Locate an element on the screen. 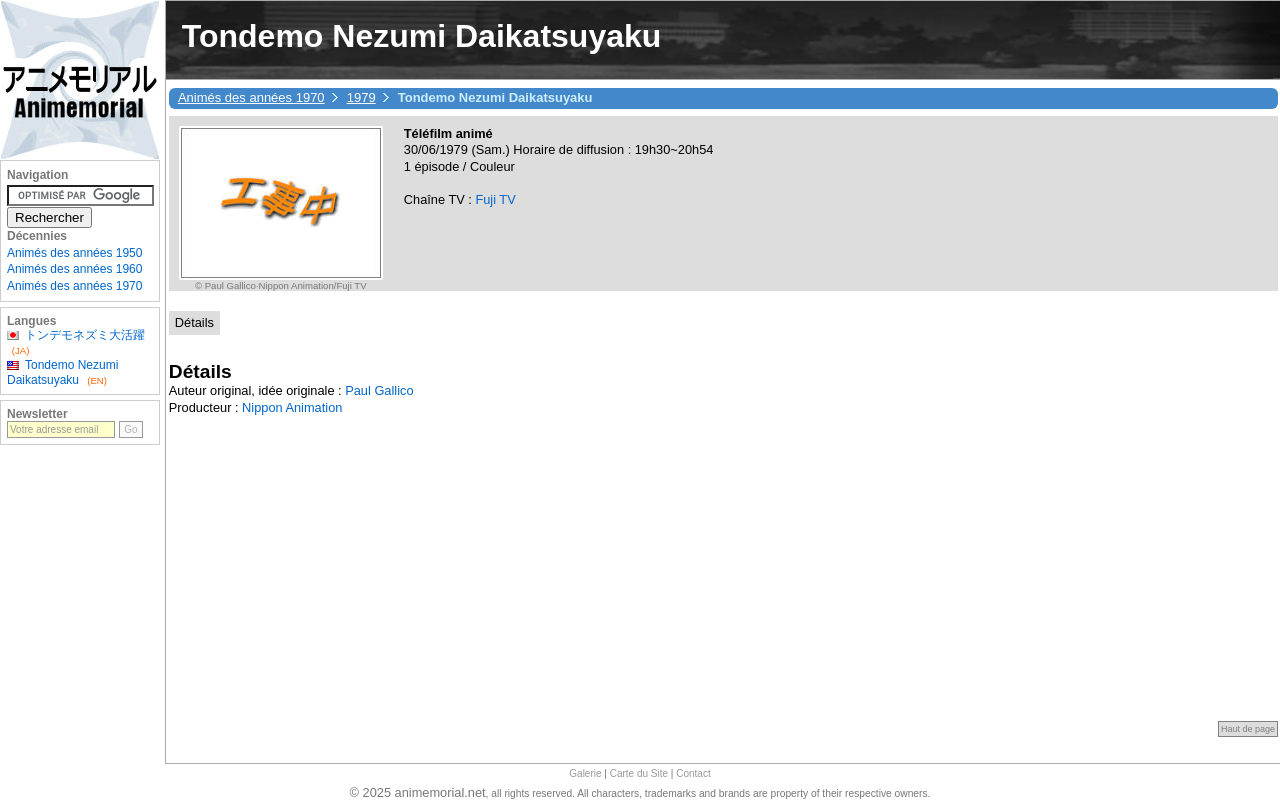 Image resolution: width=1280 pixels, height=803 pixels. Animés des années 1950 is located at coordinates (74, 253).